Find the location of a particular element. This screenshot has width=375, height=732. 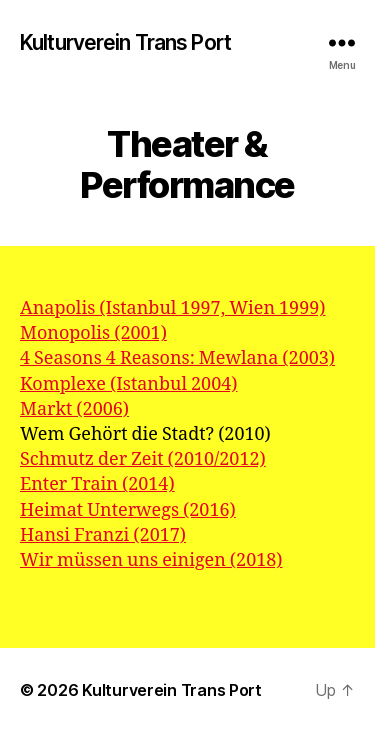

Monopolis (2001) is located at coordinates (93, 333).